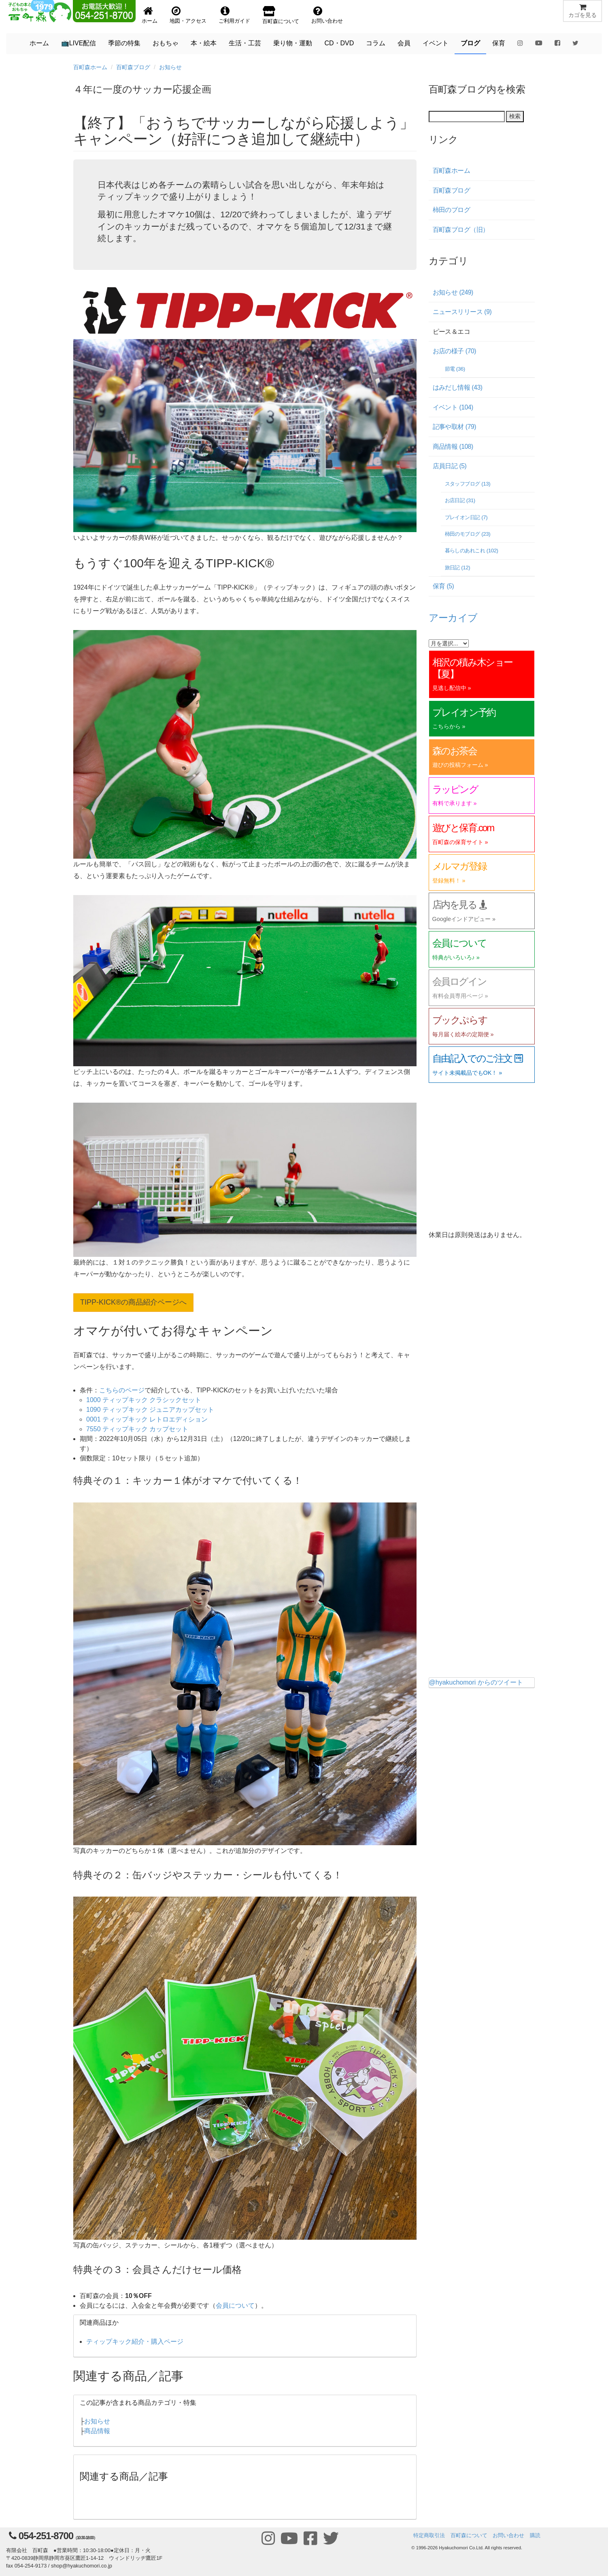 This screenshot has height=2576, width=608. Describe the element at coordinates (451, 209) in the screenshot. I see `柿田のブログ` at that location.